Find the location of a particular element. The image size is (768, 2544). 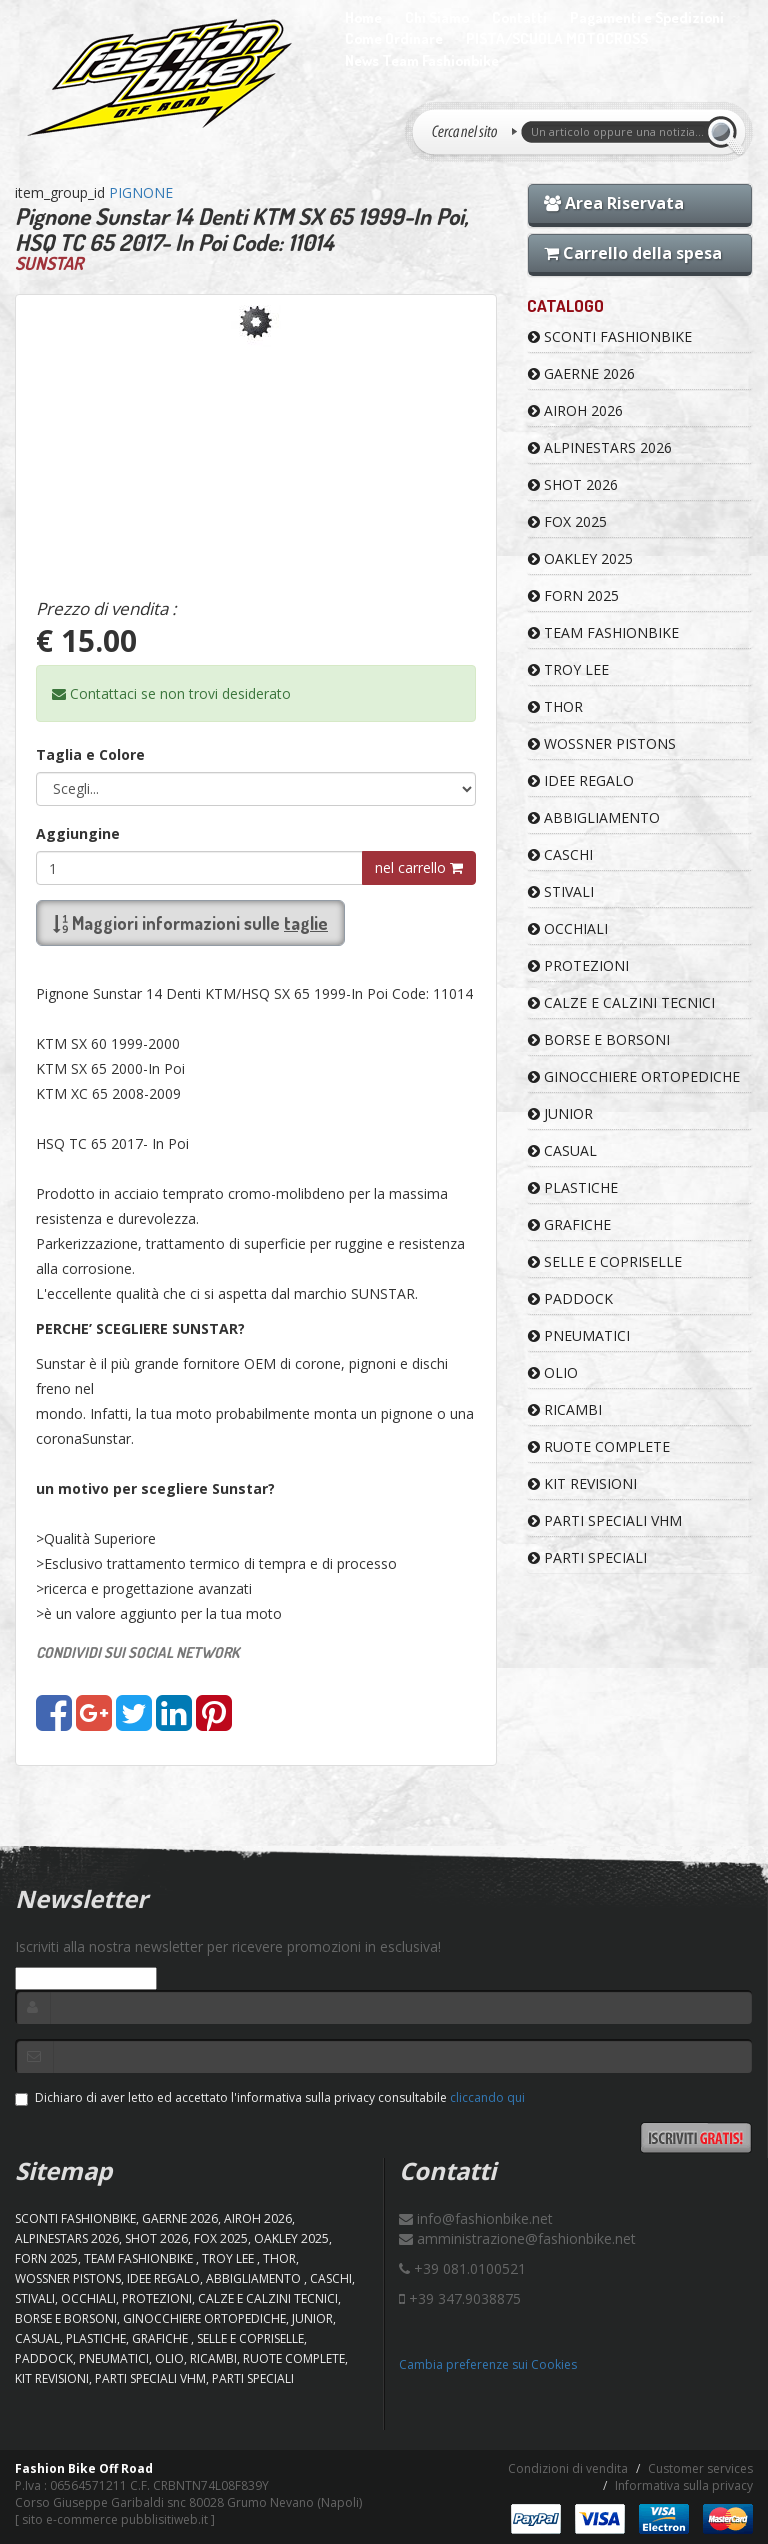

Aggiungine is located at coordinates (78, 833).